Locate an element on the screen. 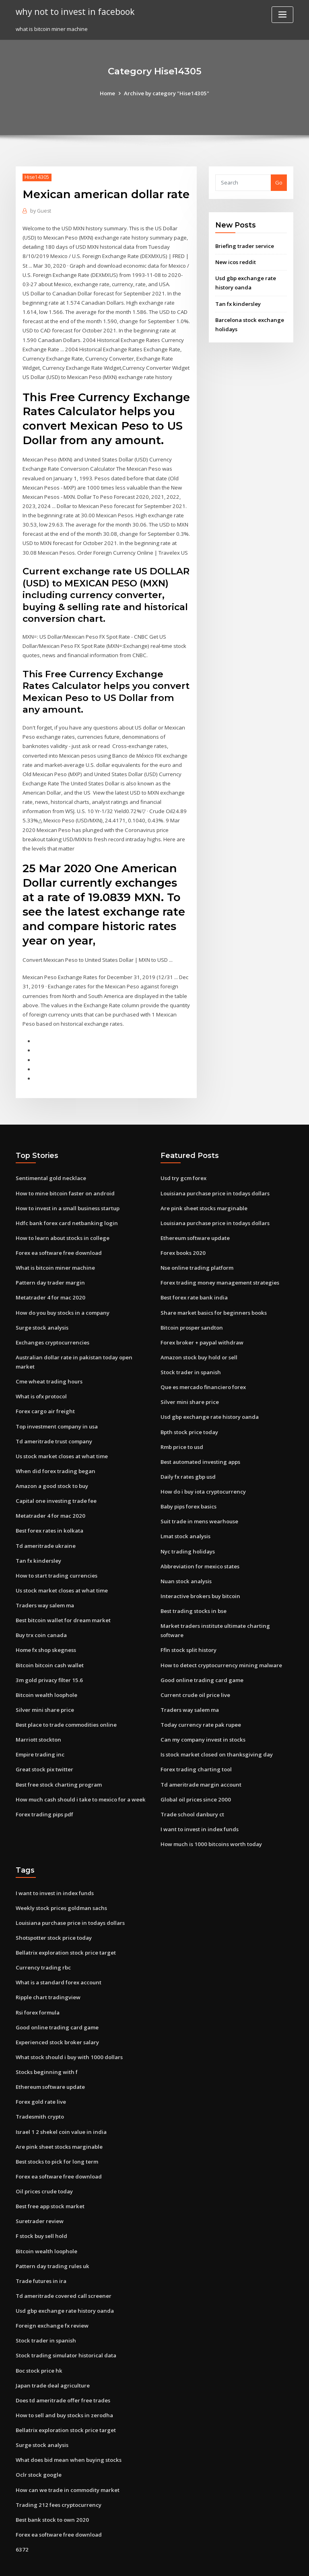 This screenshot has width=309, height=2576. Israel 1 2 shekel coin value in india is located at coordinates (60, 2104).